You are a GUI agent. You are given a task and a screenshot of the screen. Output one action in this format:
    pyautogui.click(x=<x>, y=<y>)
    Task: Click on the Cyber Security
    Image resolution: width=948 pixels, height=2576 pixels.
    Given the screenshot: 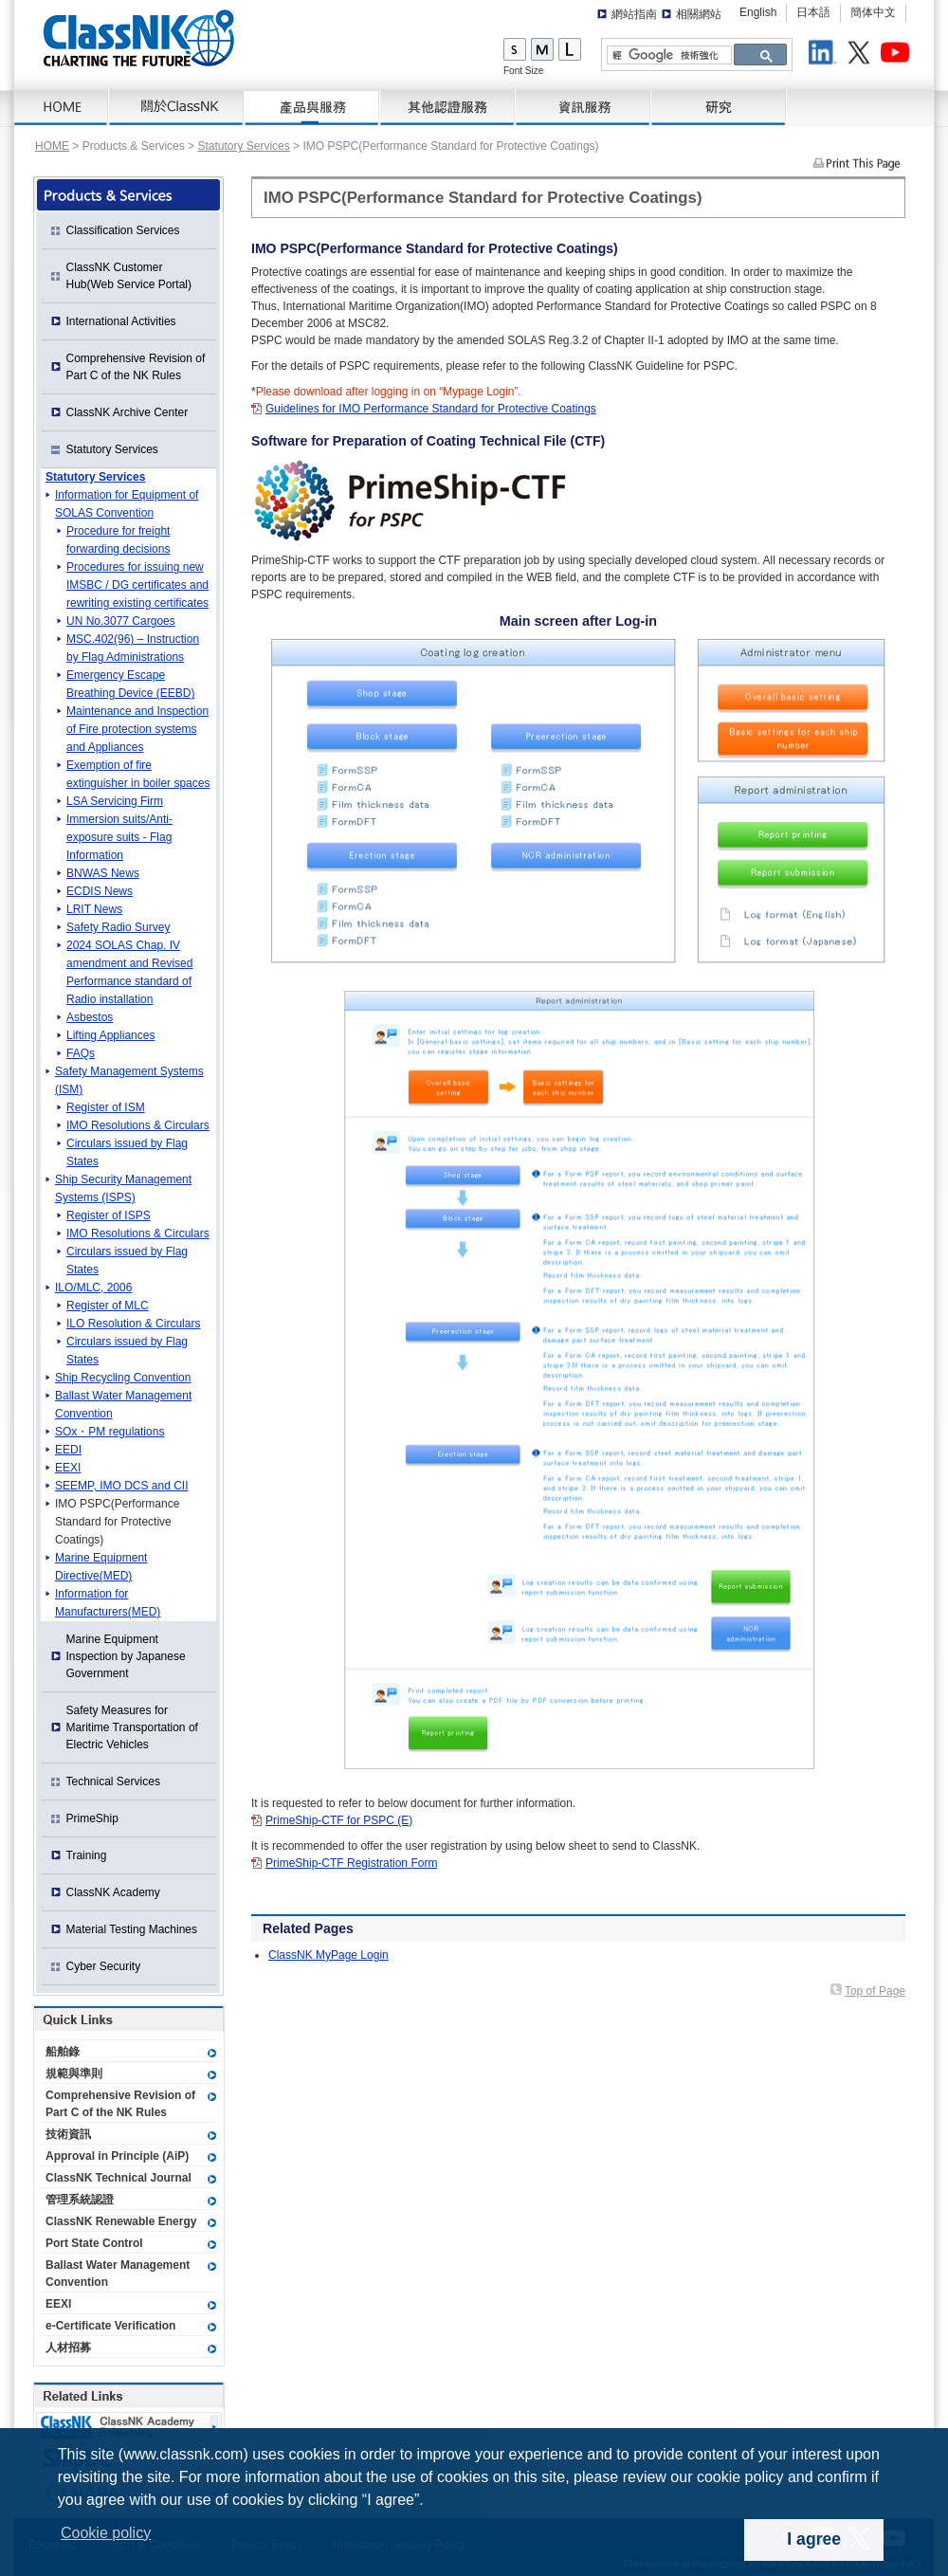 What is the action you would take?
    pyautogui.click(x=103, y=1966)
    